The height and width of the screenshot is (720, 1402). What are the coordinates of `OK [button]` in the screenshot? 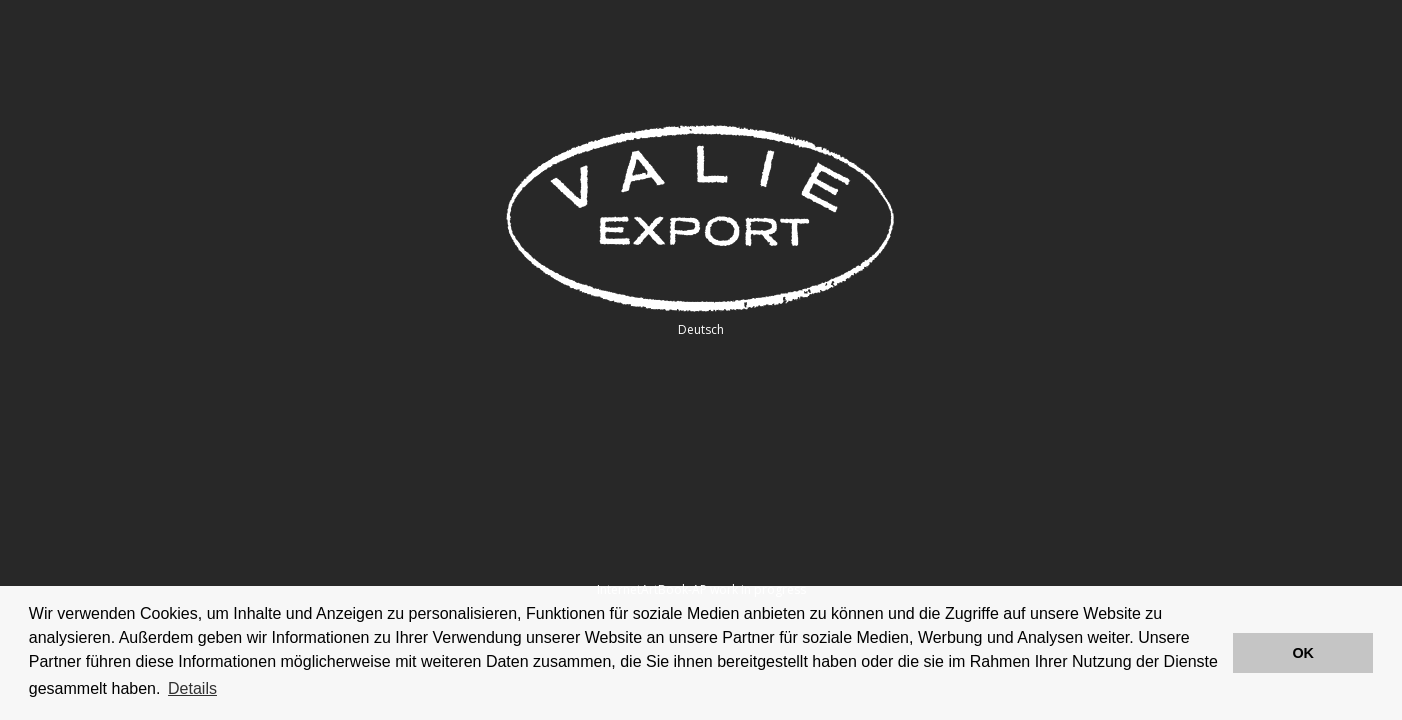 It's located at (1303, 653).